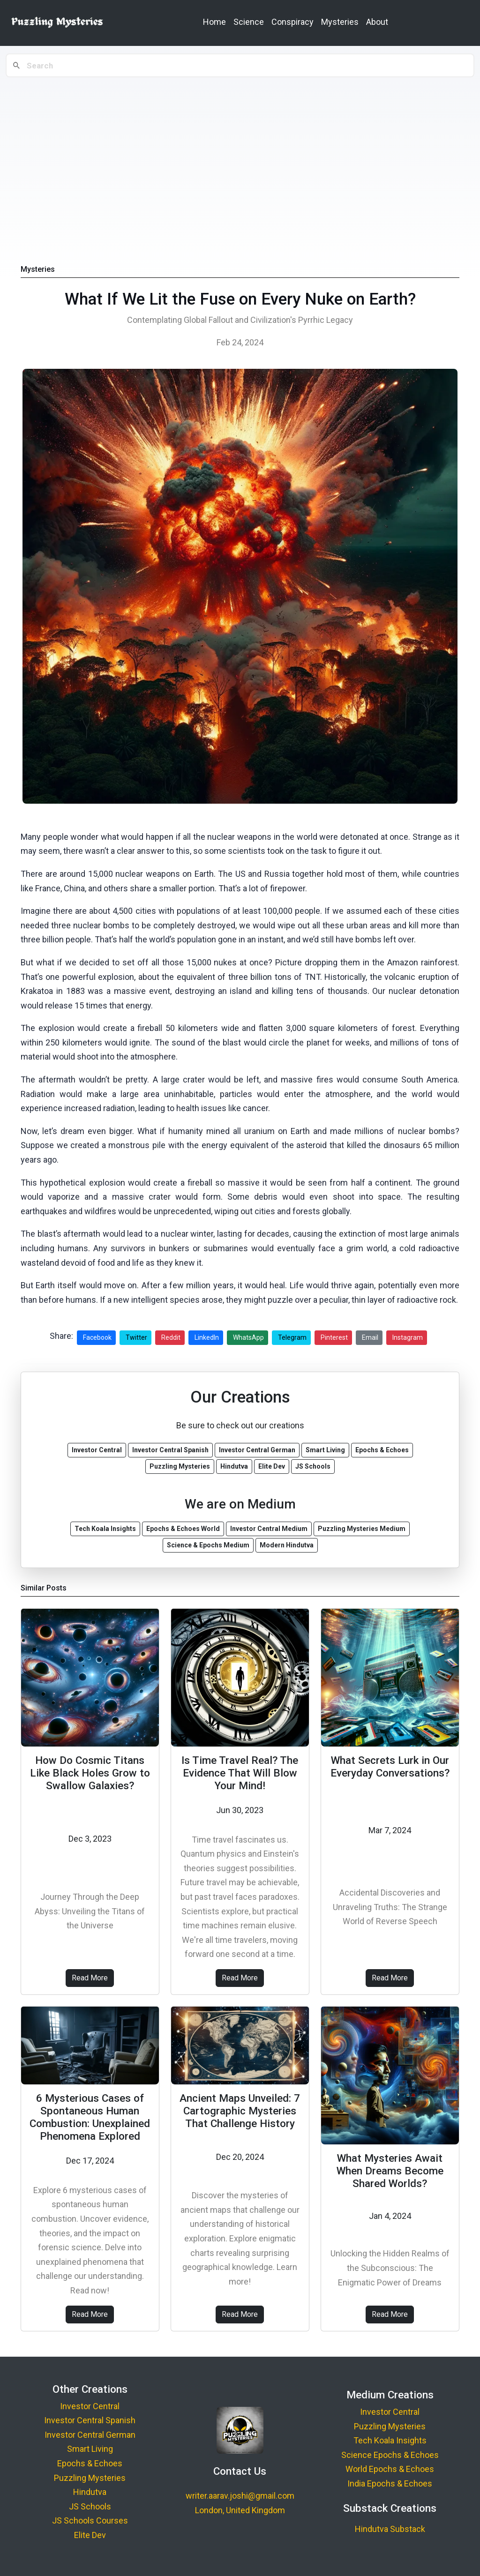  What do you see at coordinates (97, 1337) in the screenshot?
I see `Facebook [Share on Facebook]` at bounding box center [97, 1337].